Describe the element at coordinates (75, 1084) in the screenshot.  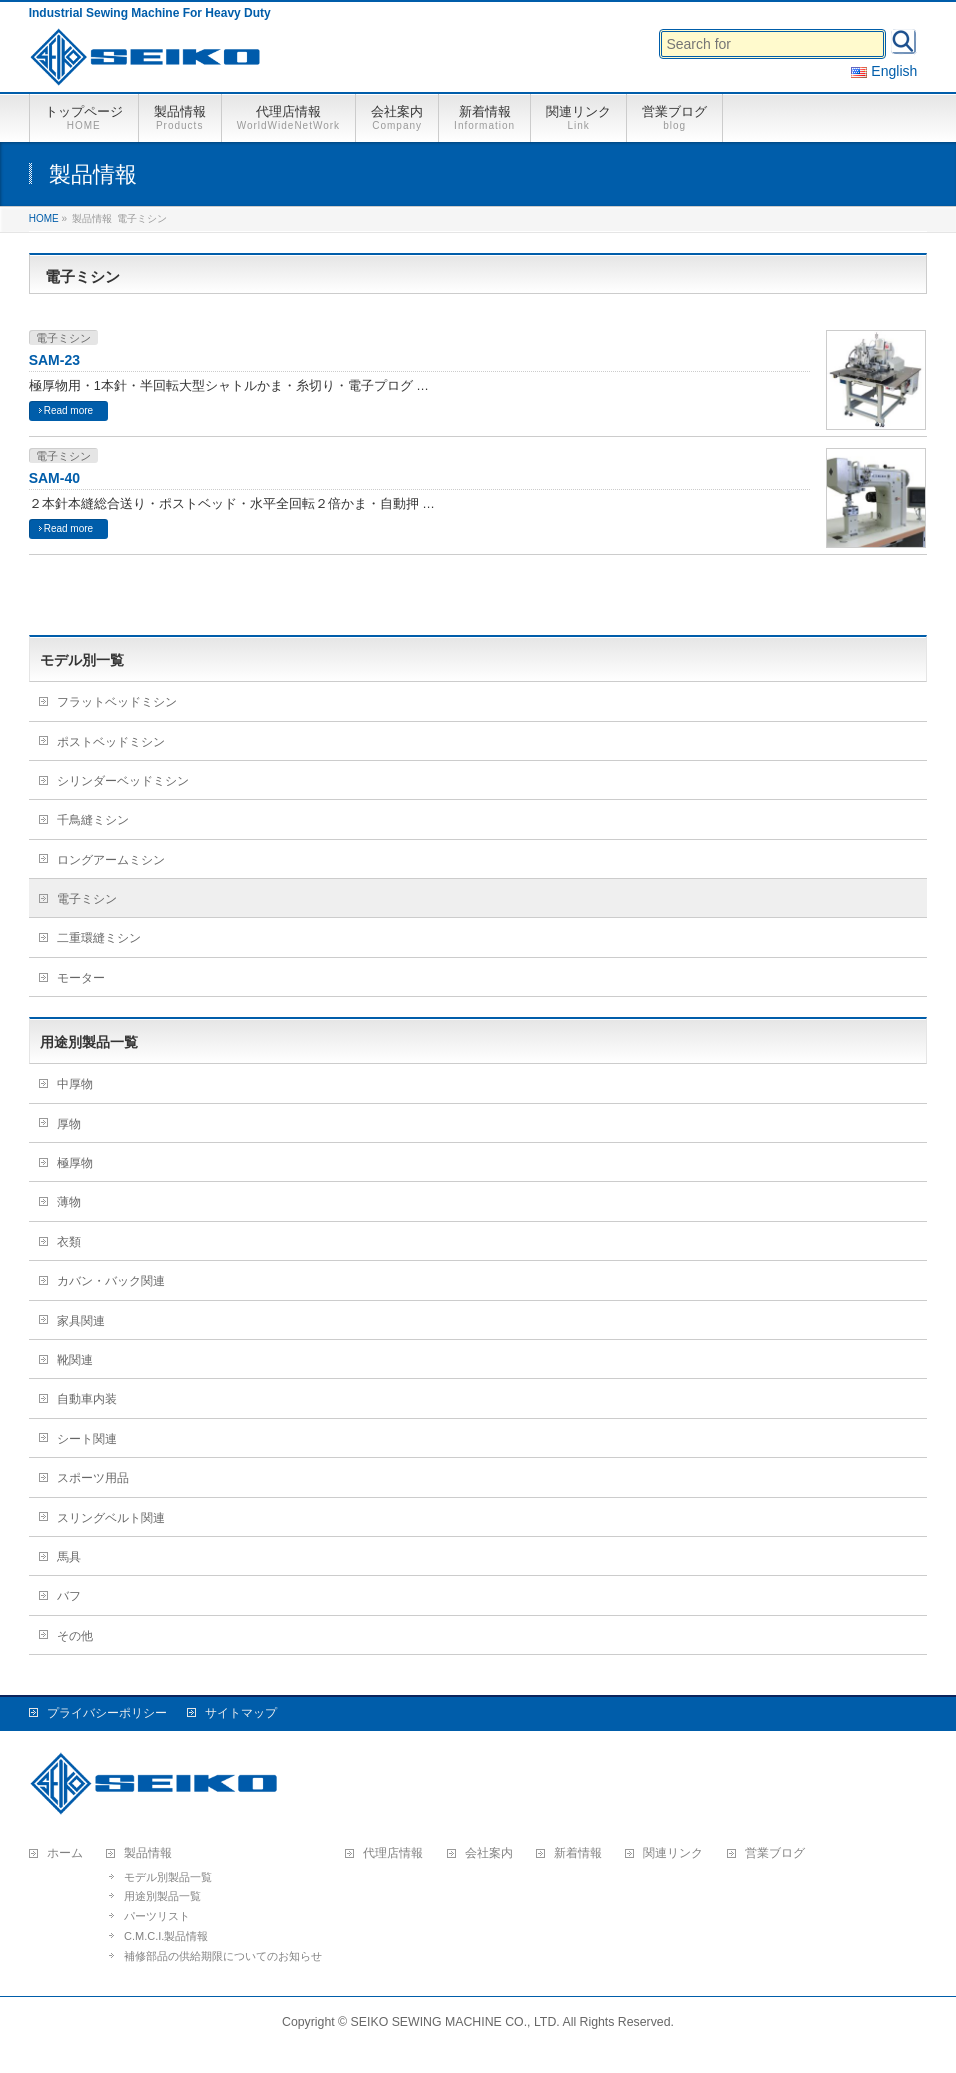
I see `中厚物` at that location.